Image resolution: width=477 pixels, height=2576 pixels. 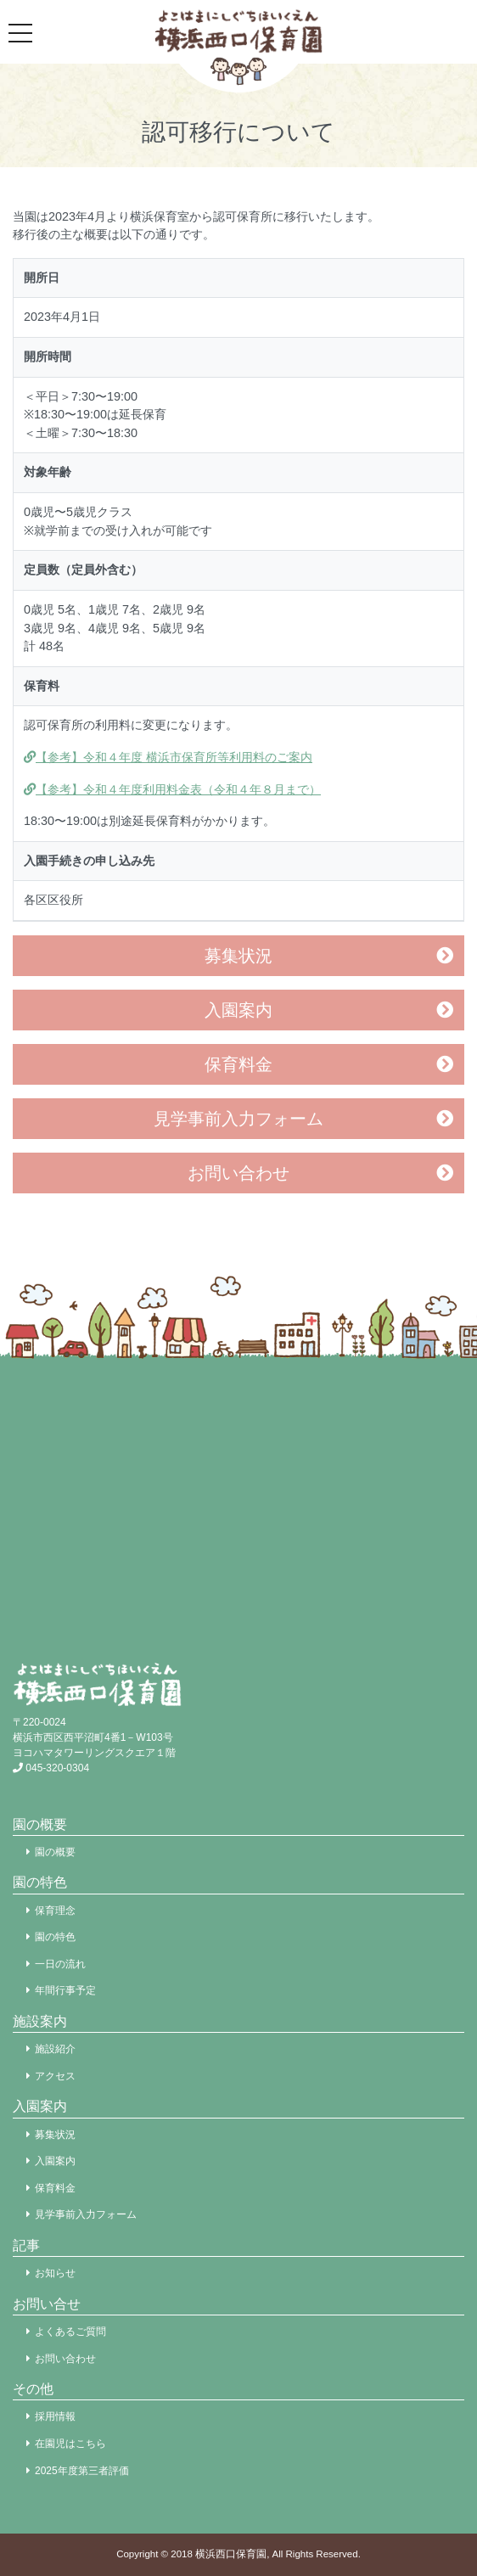 I want to click on 年間行事予定, so click(x=65, y=1990).